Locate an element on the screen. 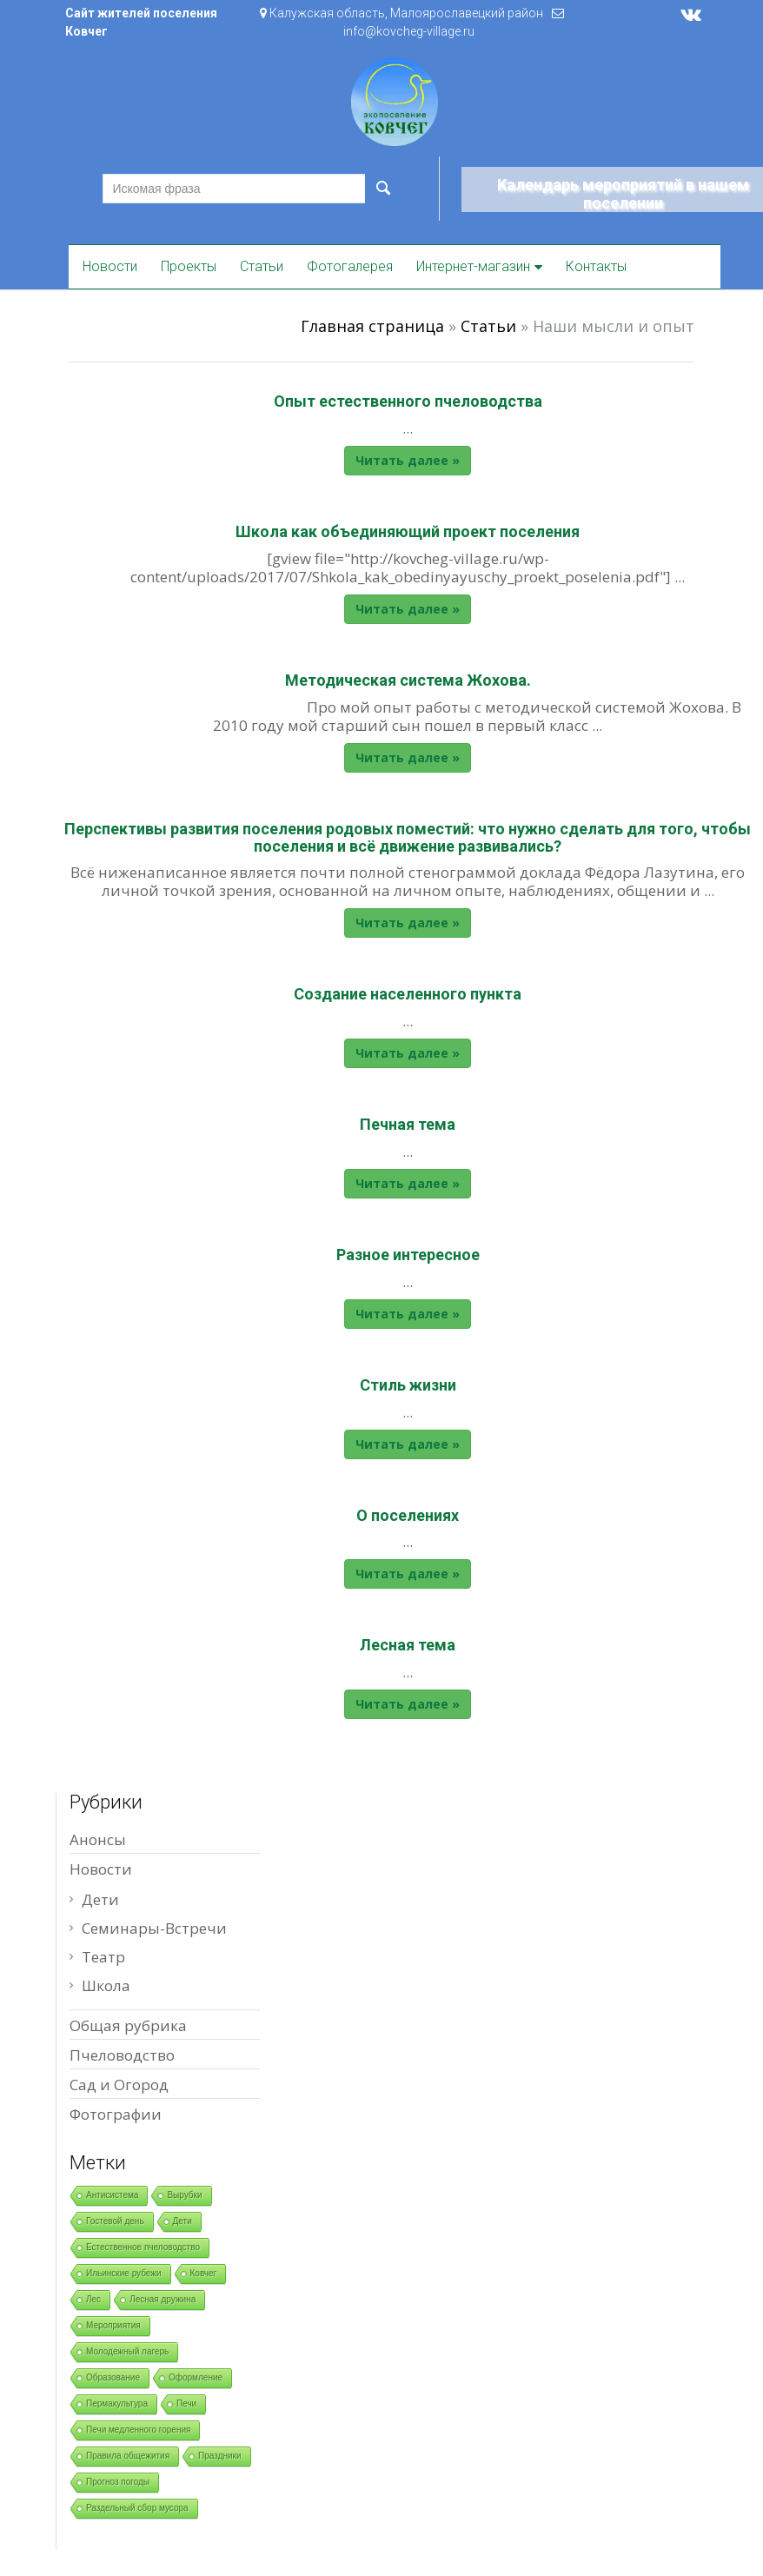 Image resolution: width=763 pixels, height=2576 pixels. Пчеловодство is located at coordinates (122, 2055).